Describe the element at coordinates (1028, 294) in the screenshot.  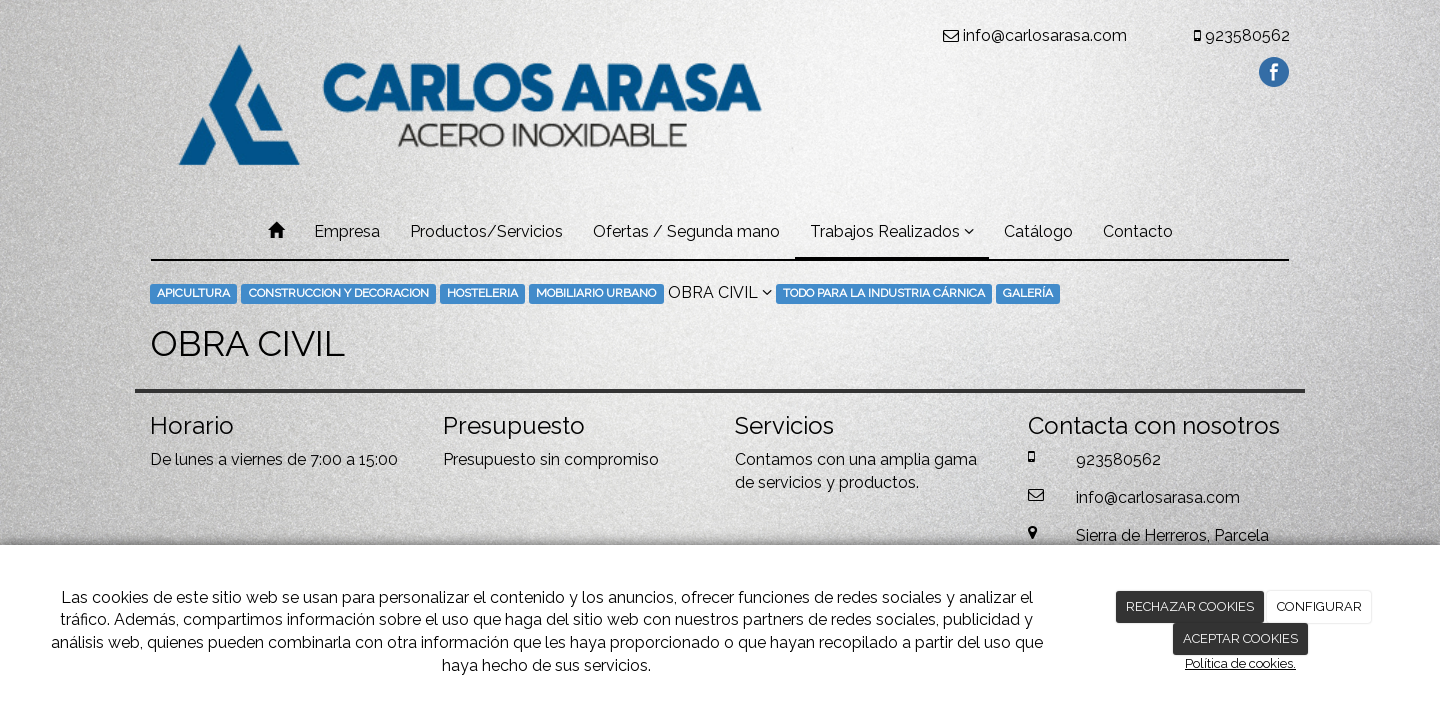
I see `GALERÍA` at that location.